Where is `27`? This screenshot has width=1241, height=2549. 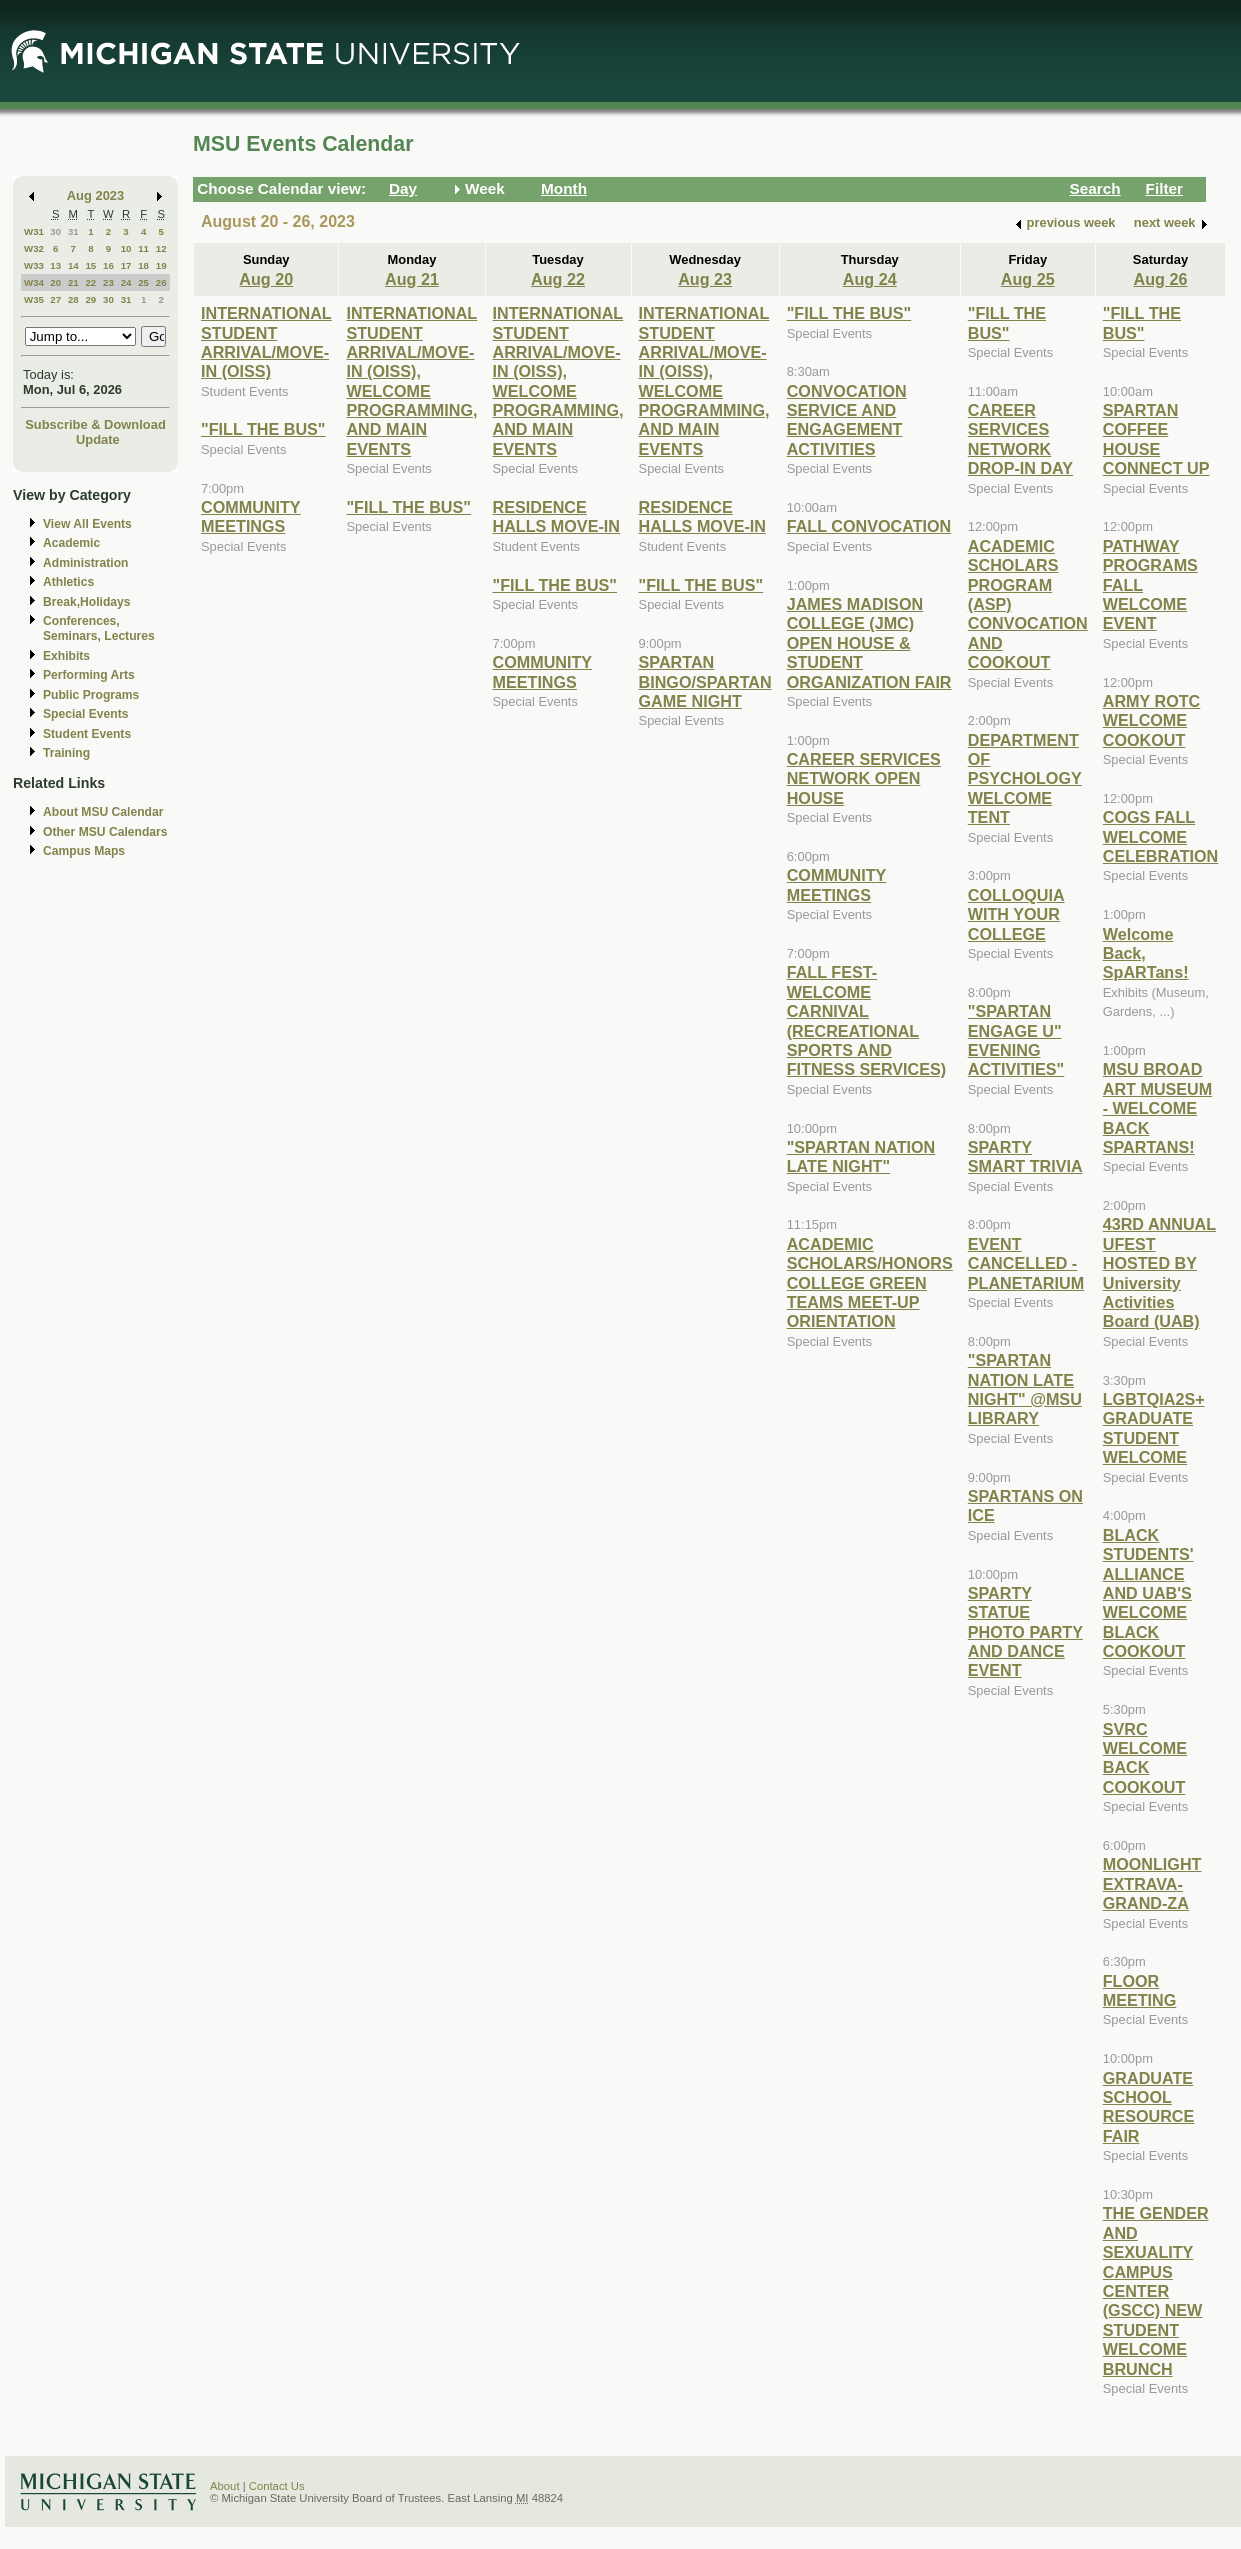 27 is located at coordinates (55, 299).